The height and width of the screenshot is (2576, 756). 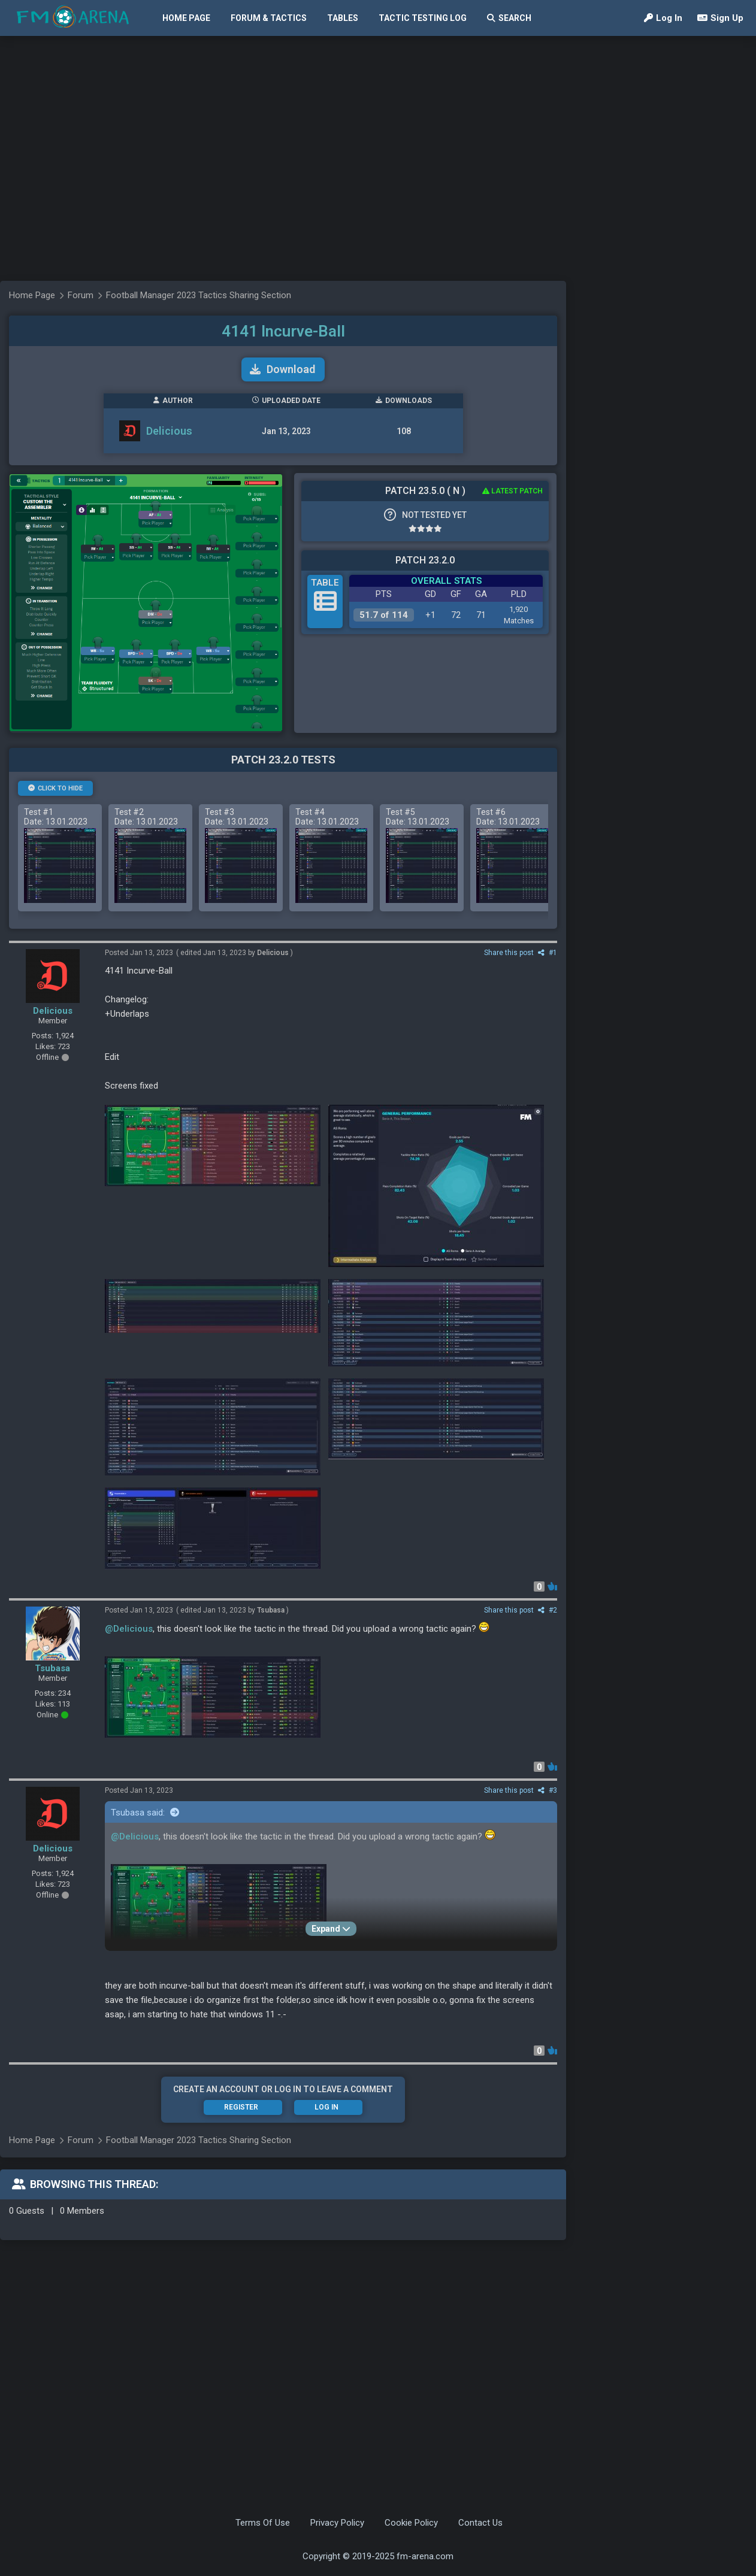 What do you see at coordinates (262, 2522) in the screenshot?
I see `Terms Of Use` at bounding box center [262, 2522].